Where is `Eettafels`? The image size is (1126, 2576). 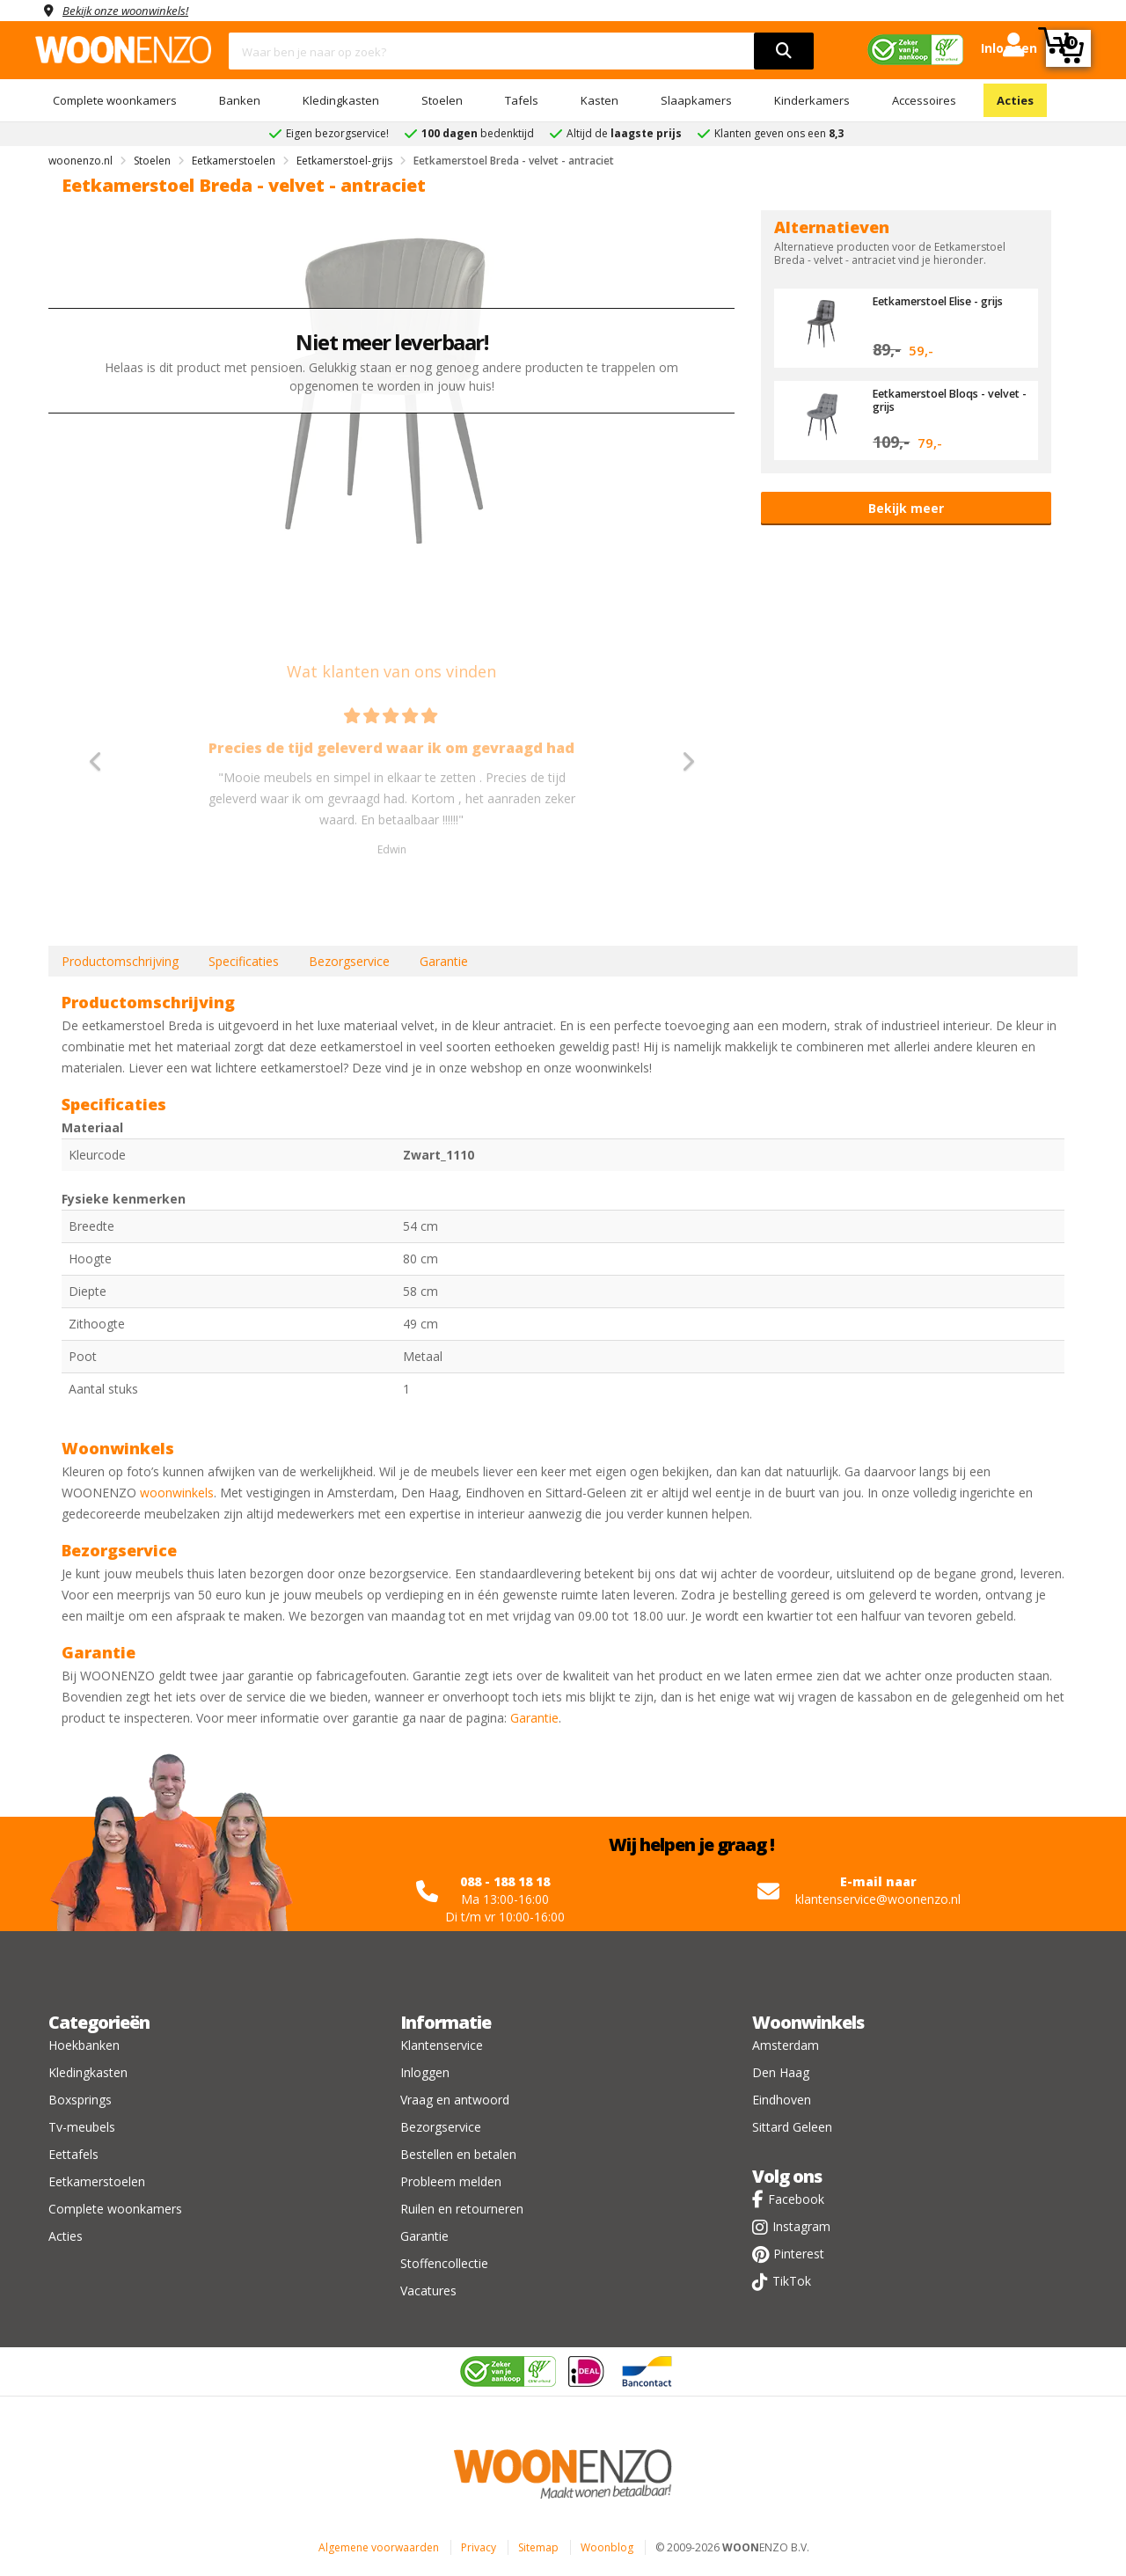
Eettafels is located at coordinates (73, 2154).